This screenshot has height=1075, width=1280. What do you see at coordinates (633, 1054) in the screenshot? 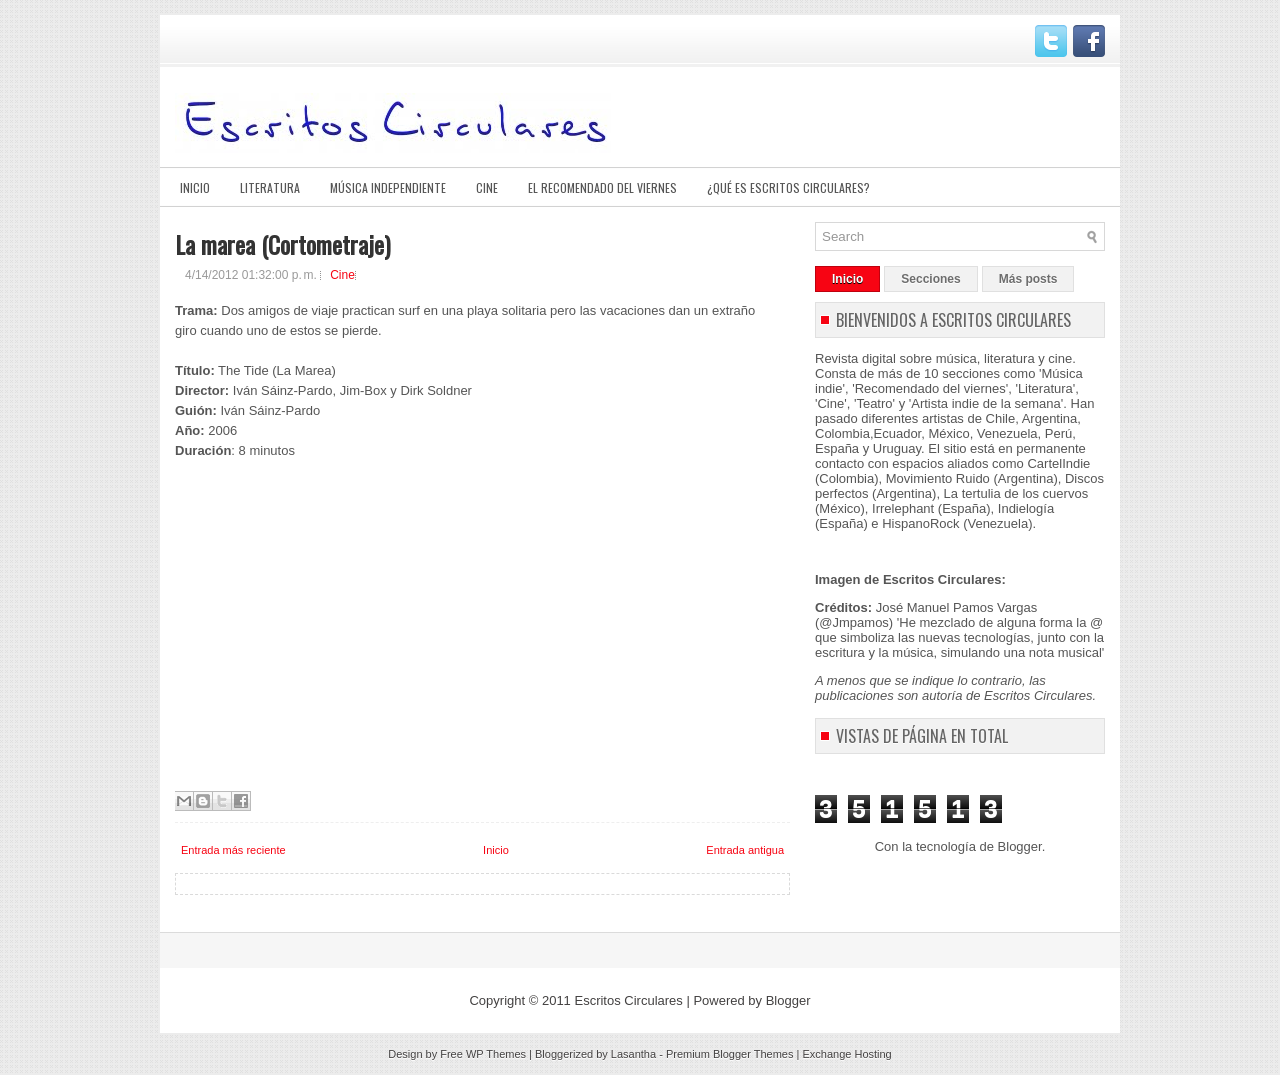
I see `Lasantha` at bounding box center [633, 1054].